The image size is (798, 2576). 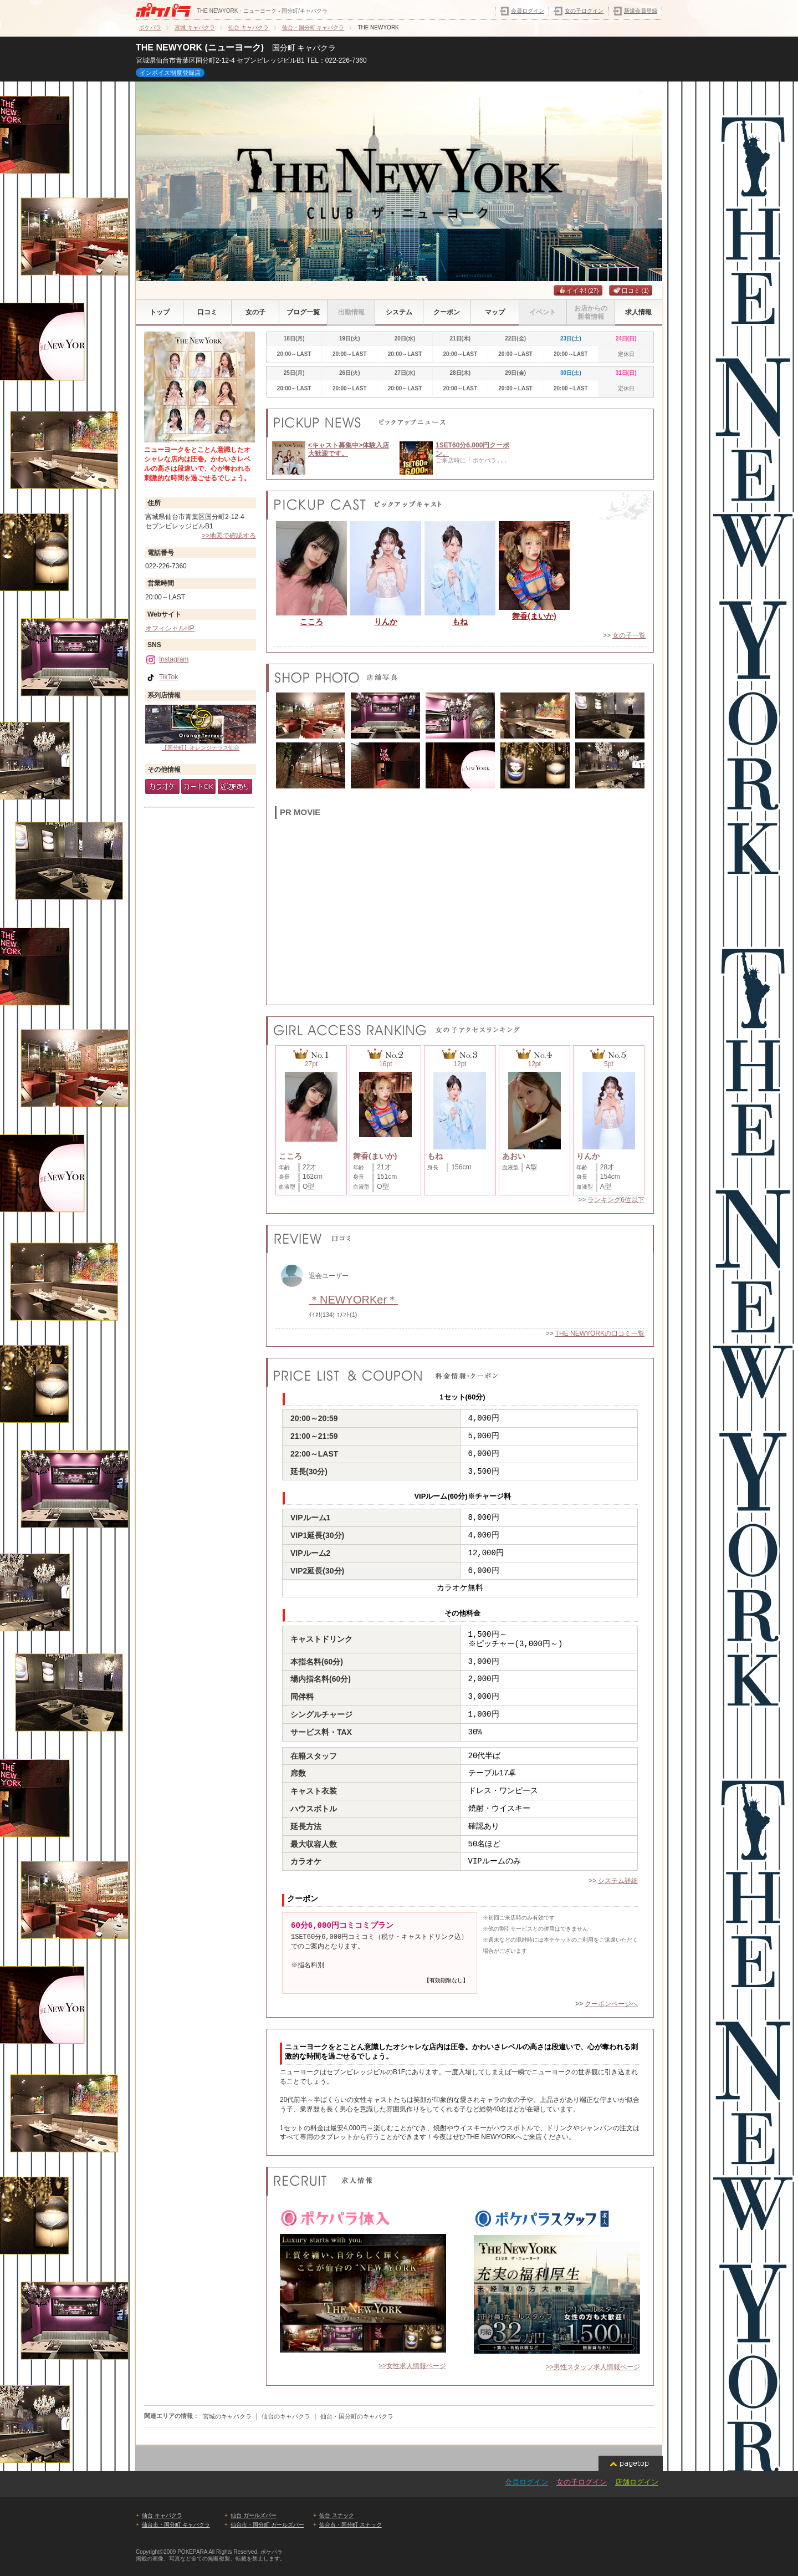 What do you see at coordinates (636, 2482) in the screenshot?
I see `店舗ログイン` at bounding box center [636, 2482].